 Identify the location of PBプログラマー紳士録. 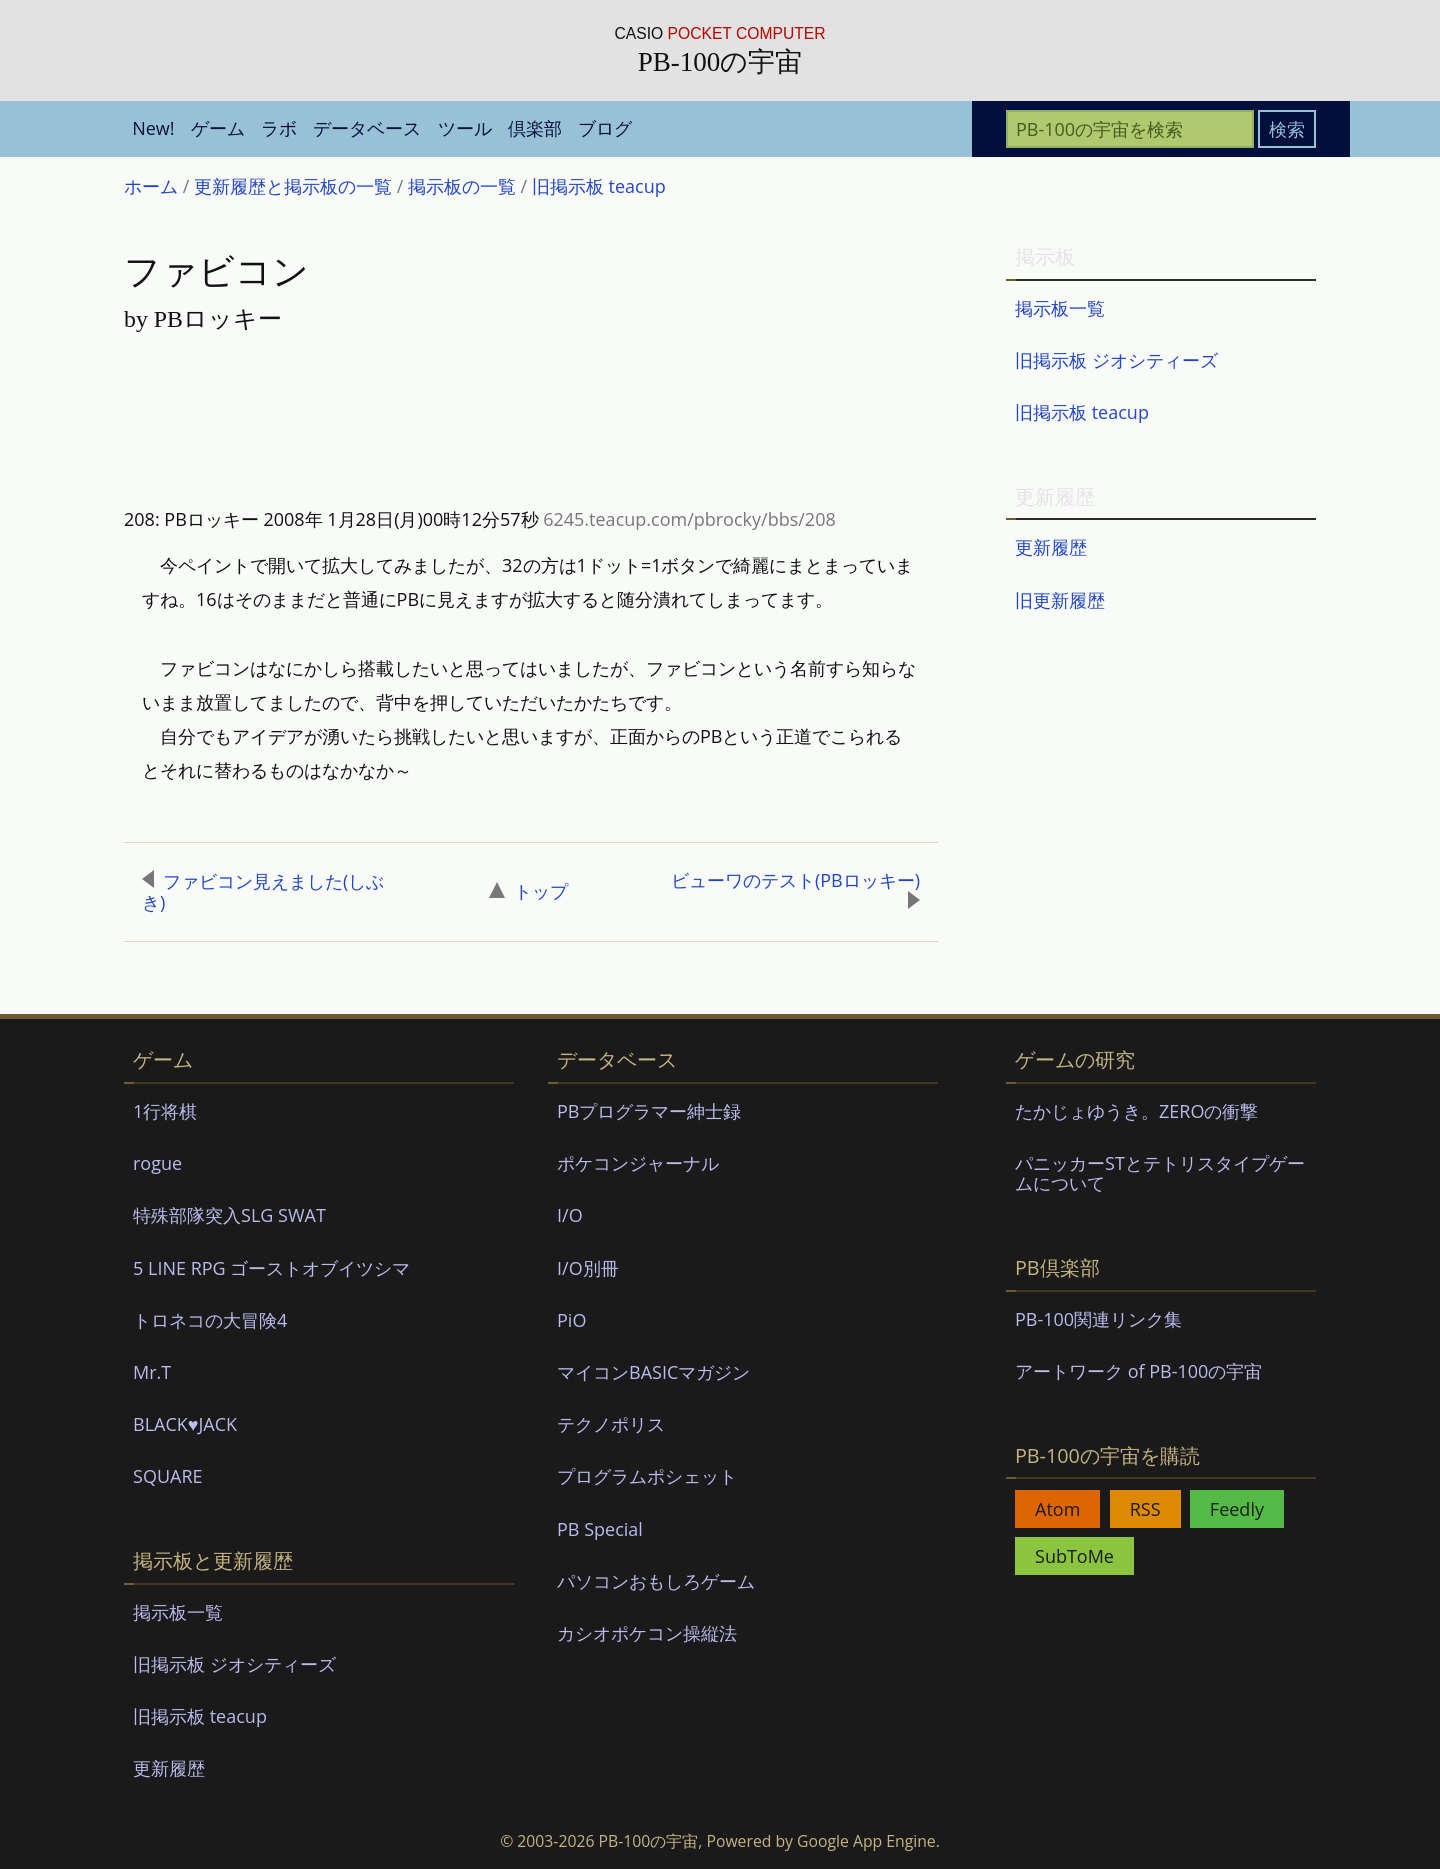
(649, 1111).